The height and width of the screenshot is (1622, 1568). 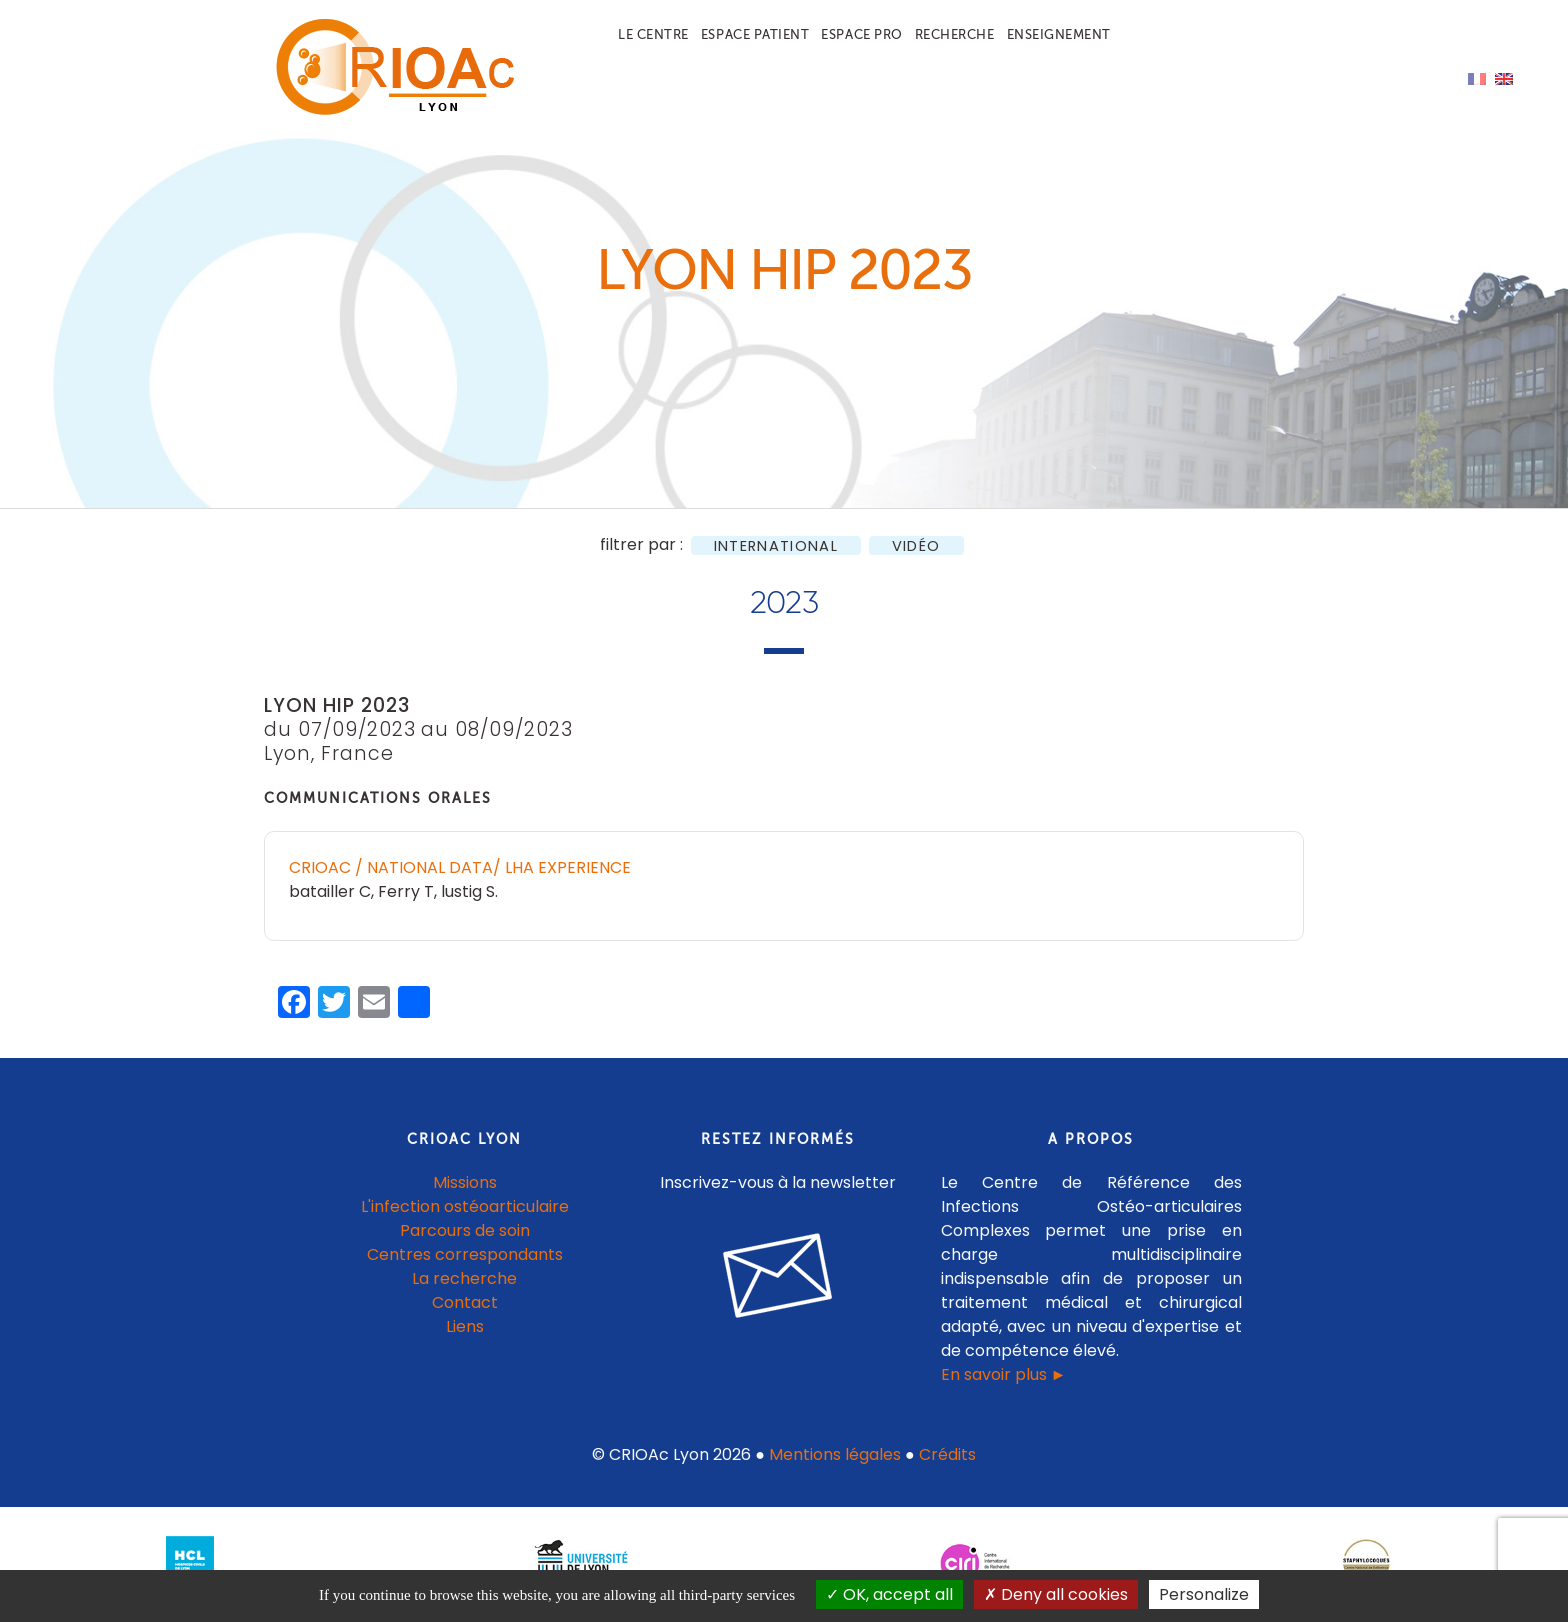 What do you see at coordinates (465, 1206) in the screenshot?
I see `L'infection ostéoarticulaire` at bounding box center [465, 1206].